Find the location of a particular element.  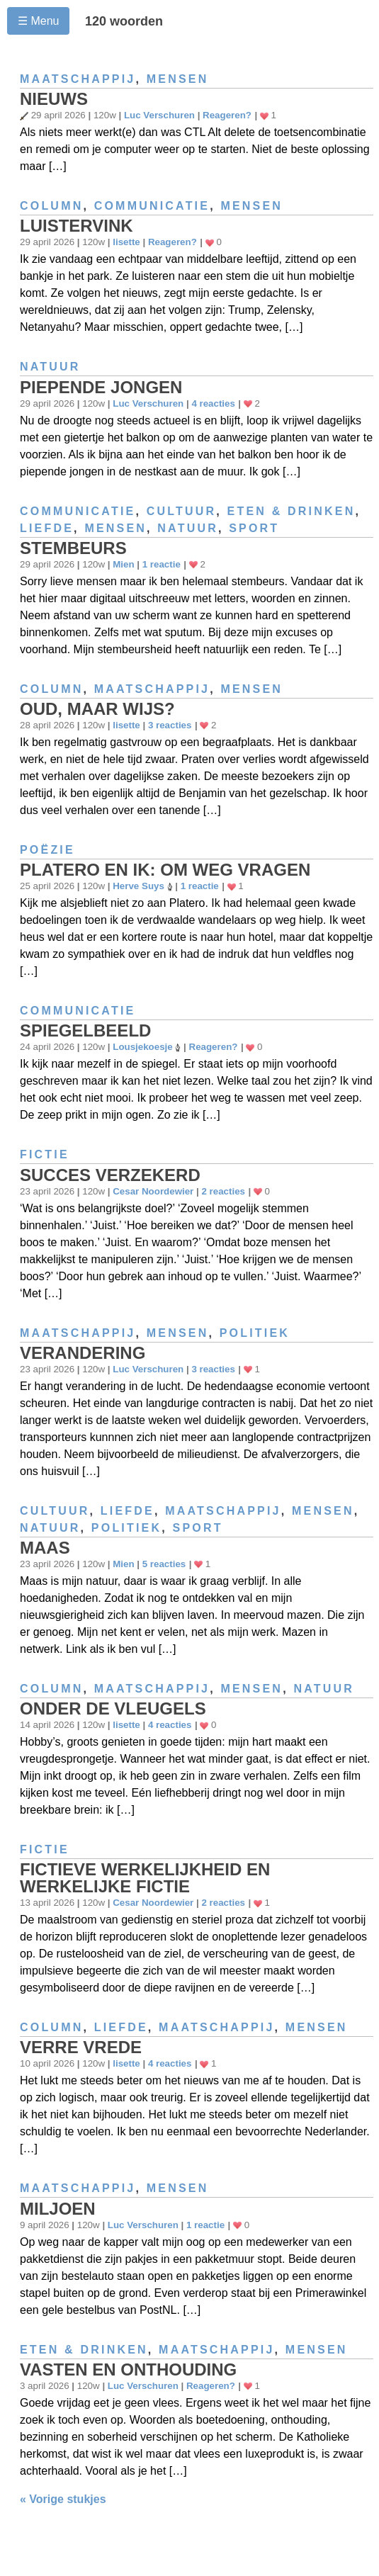

Maatschappij is located at coordinates (77, 79).